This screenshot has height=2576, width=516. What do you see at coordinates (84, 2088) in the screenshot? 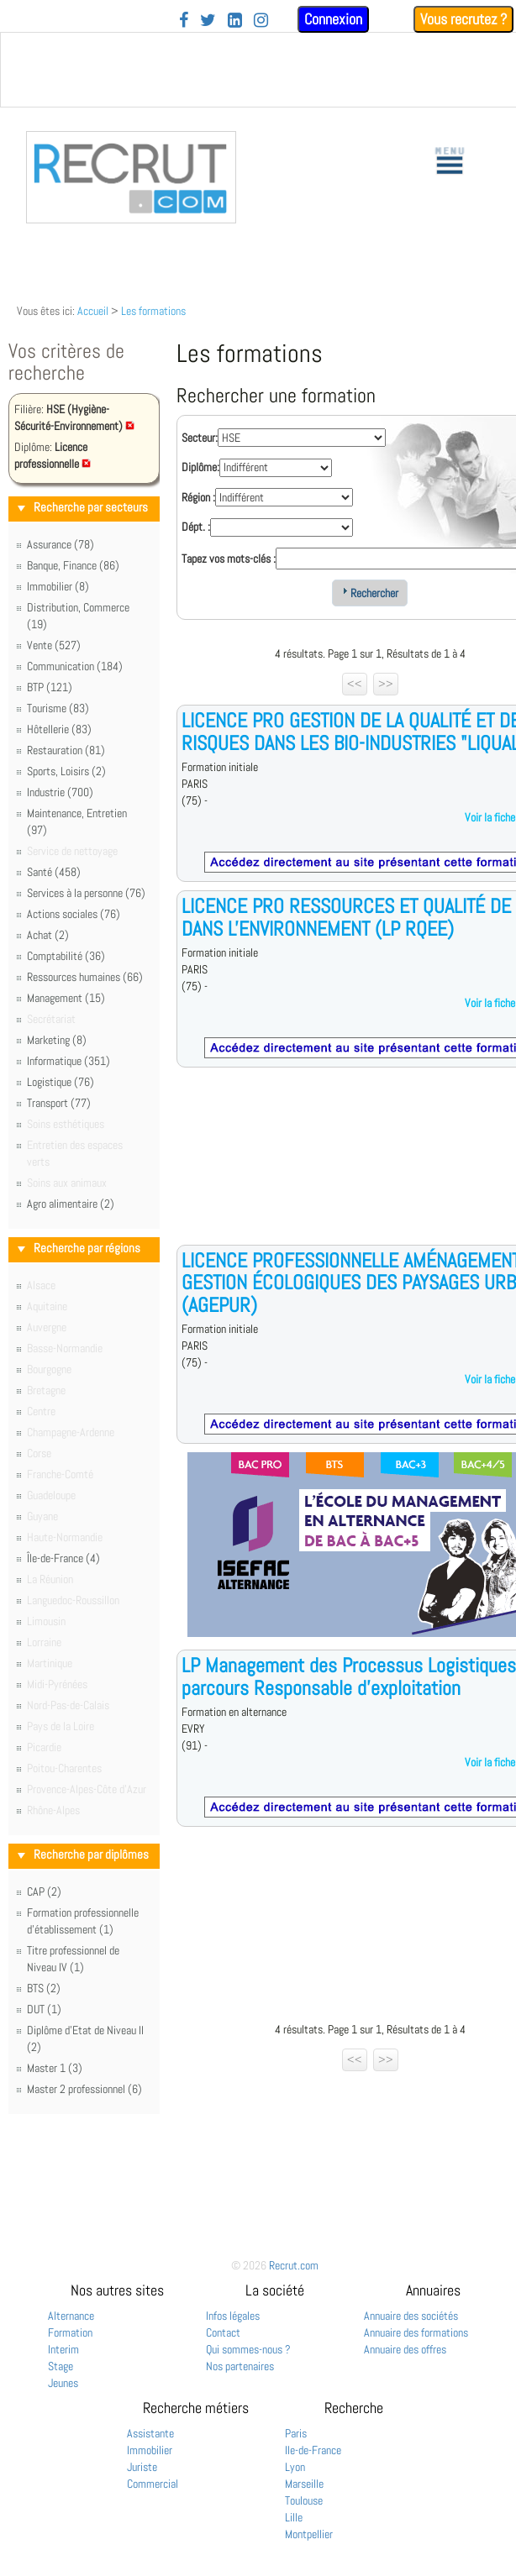
I see `Master 2 professionnel (6)` at bounding box center [84, 2088].